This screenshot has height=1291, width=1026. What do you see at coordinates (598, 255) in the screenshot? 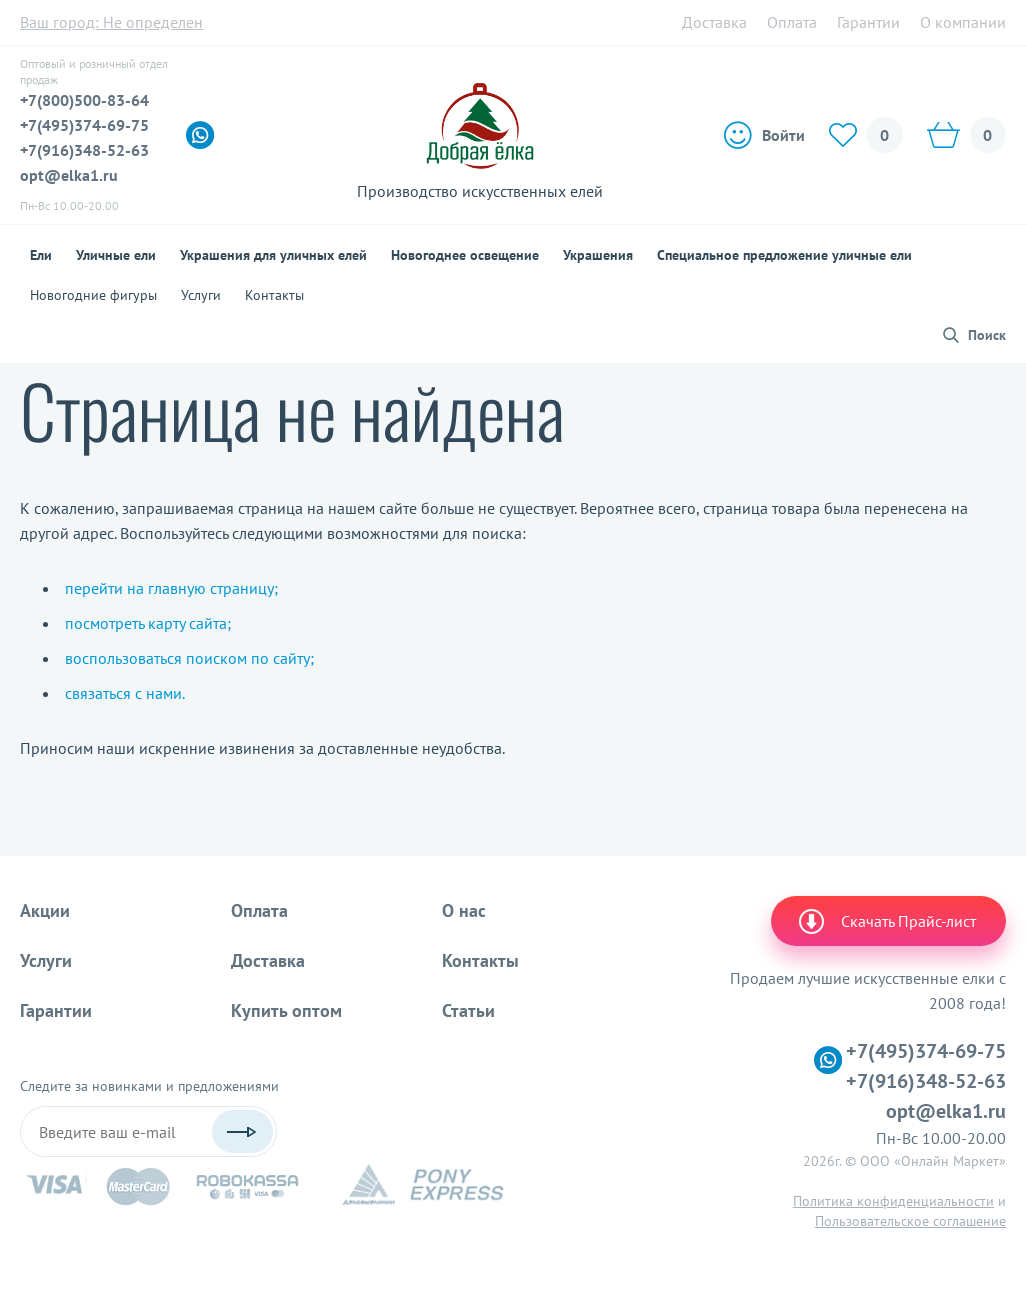
I see `Украшения` at bounding box center [598, 255].